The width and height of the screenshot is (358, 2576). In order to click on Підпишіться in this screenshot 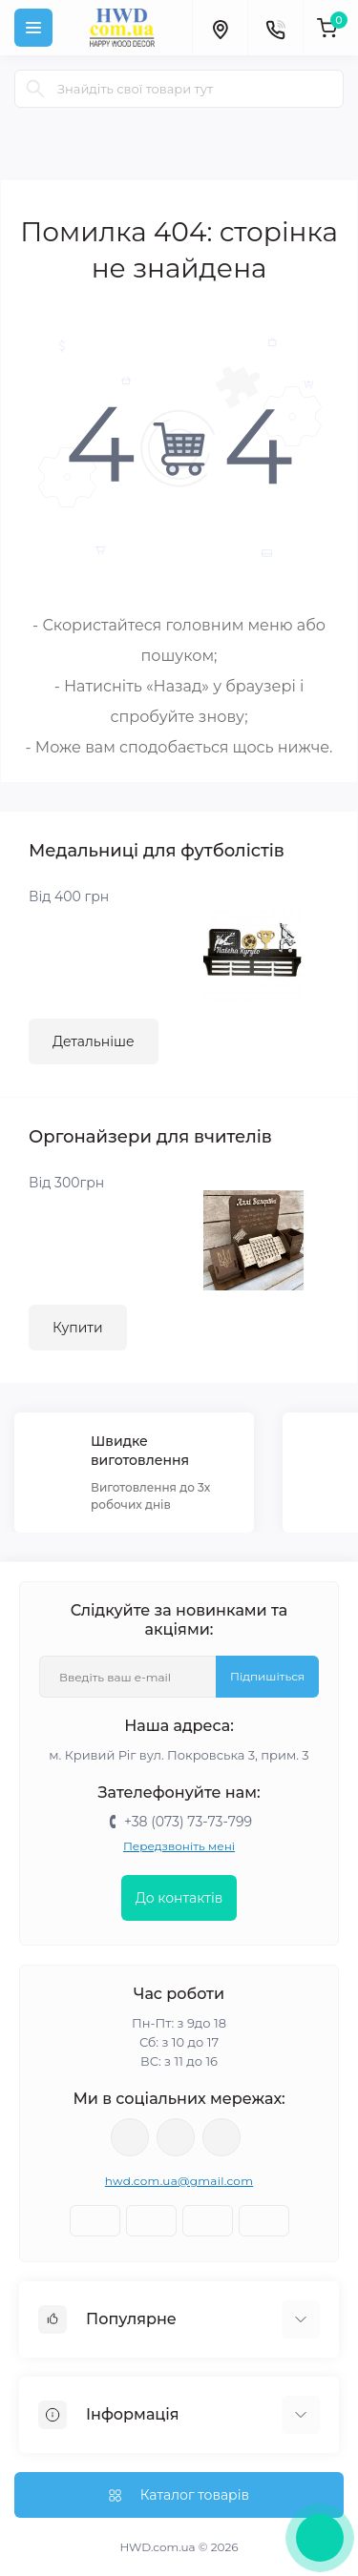, I will do `click(267, 1676)`.